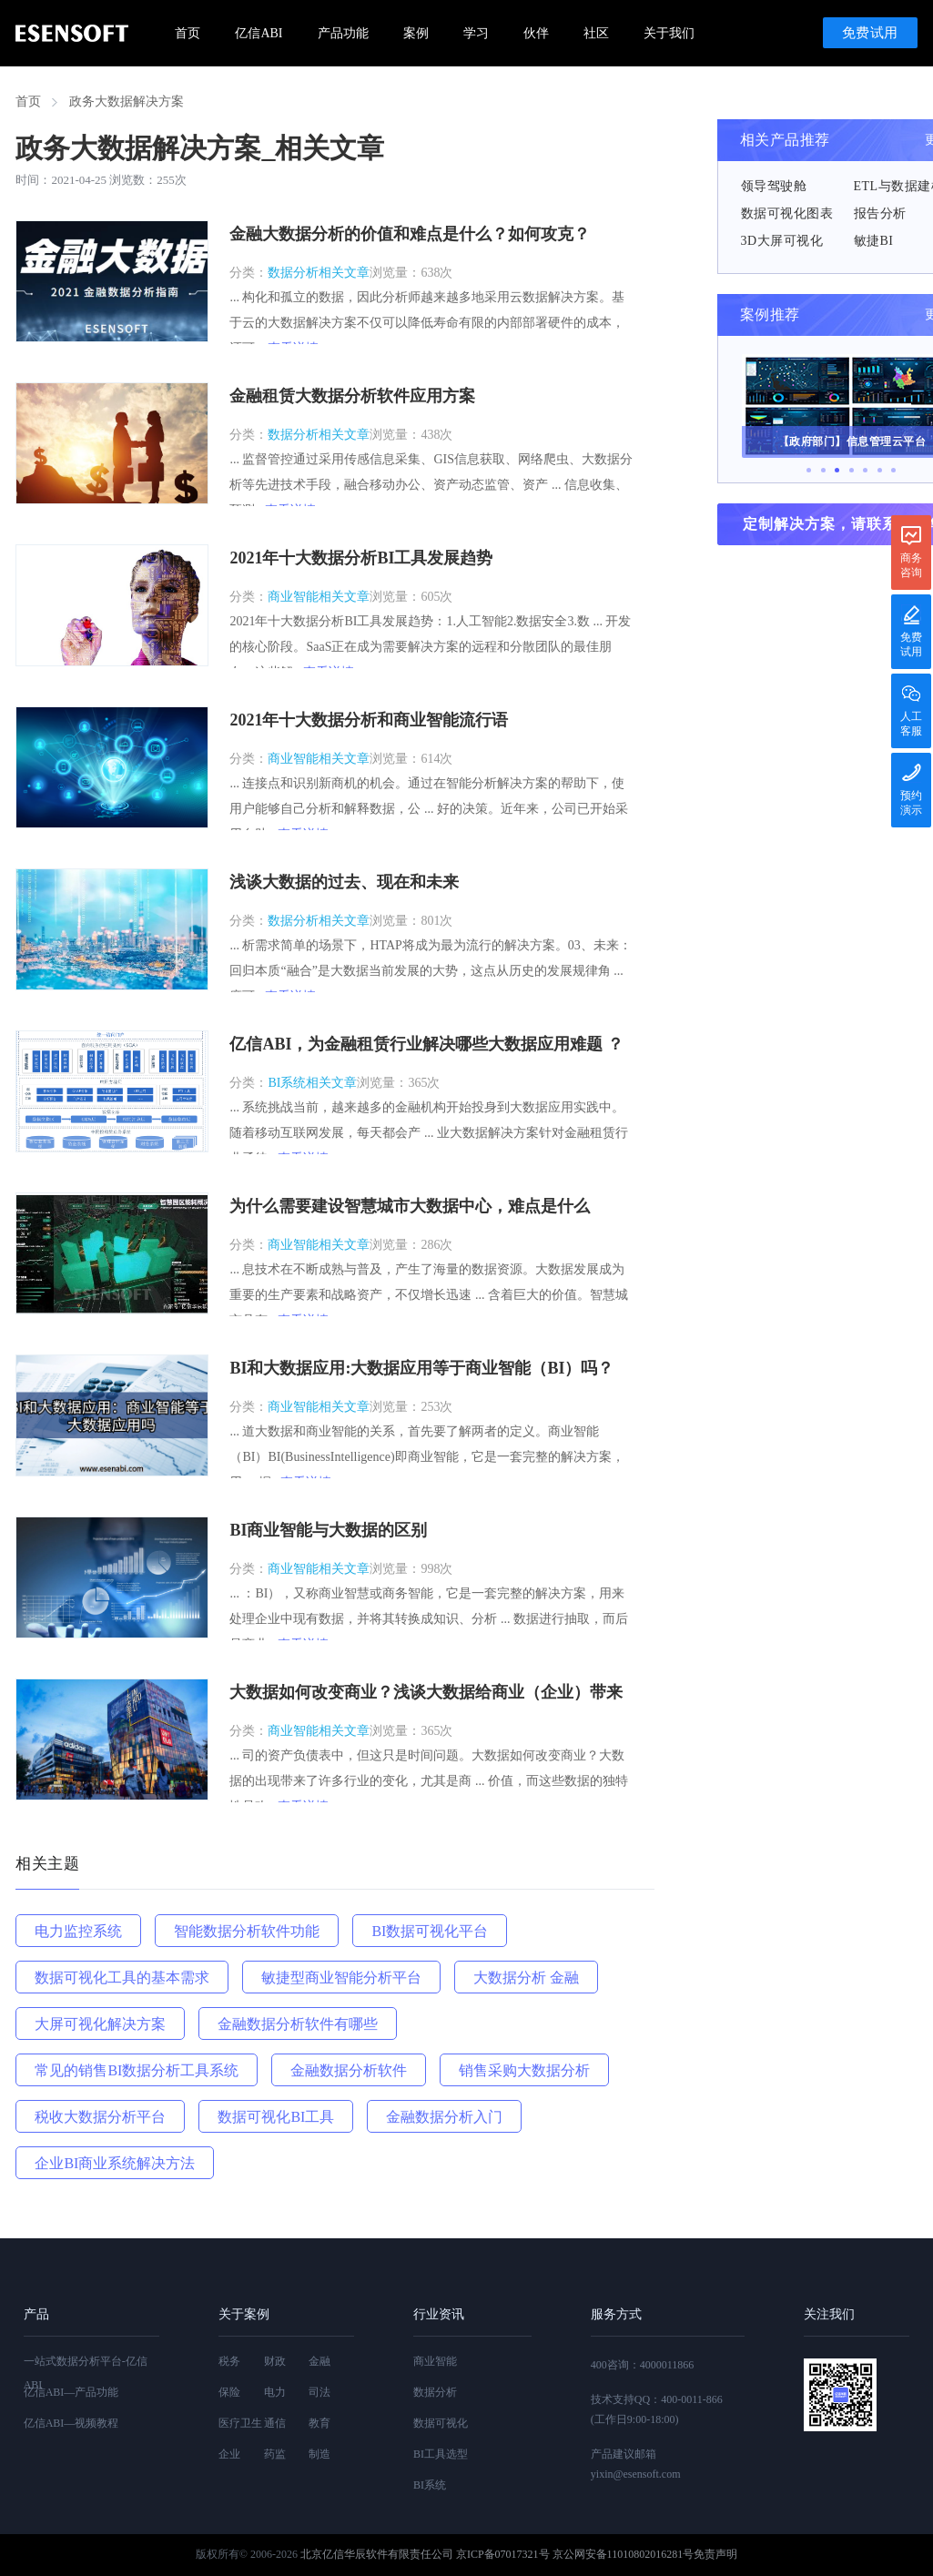 Image resolution: width=933 pixels, height=2576 pixels. What do you see at coordinates (429, 1931) in the screenshot?
I see `BI数据可视化平台` at bounding box center [429, 1931].